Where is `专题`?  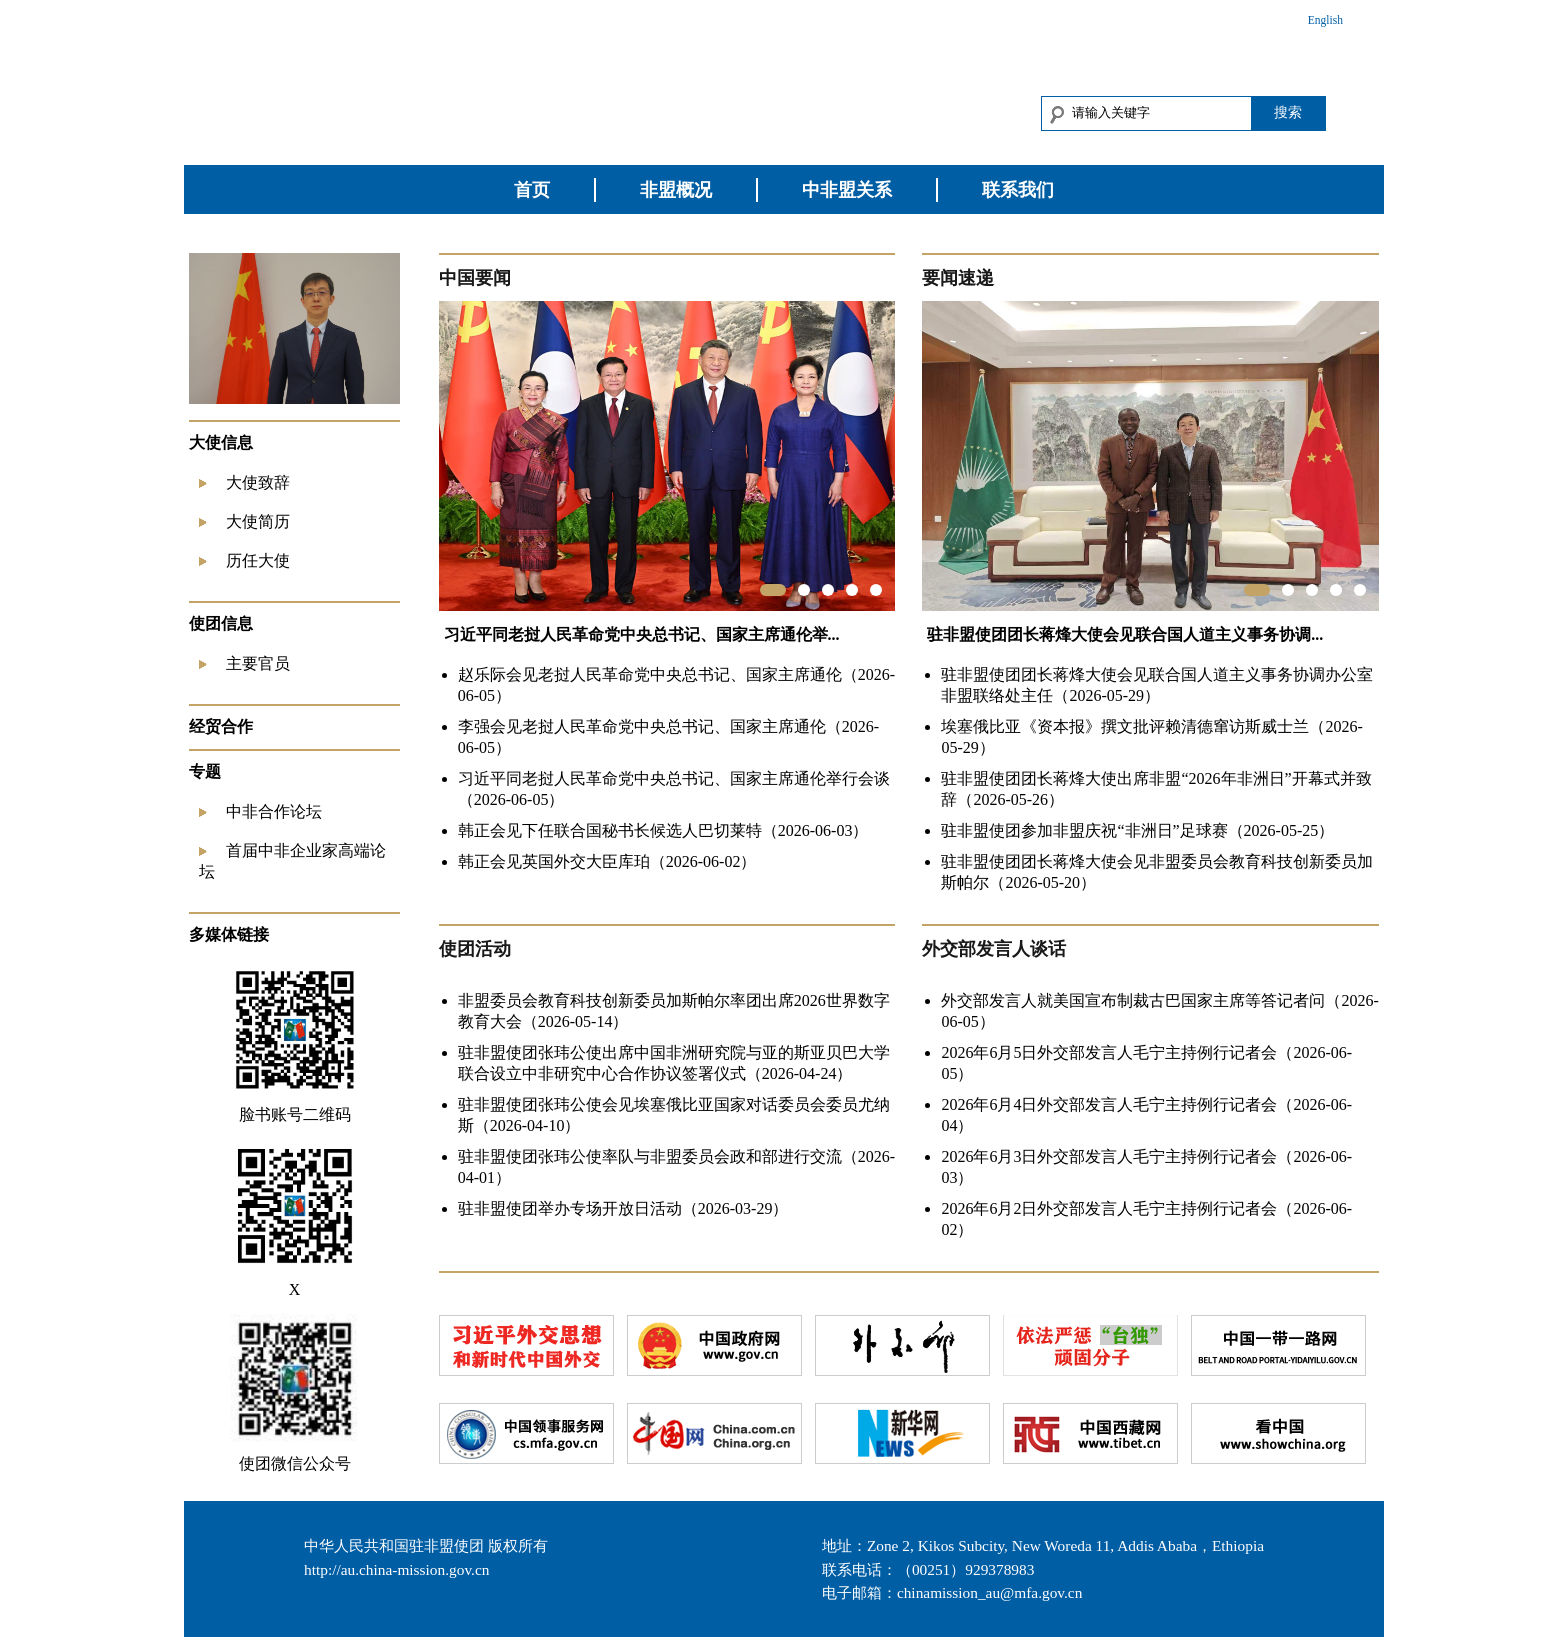 专题 is located at coordinates (205, 771).